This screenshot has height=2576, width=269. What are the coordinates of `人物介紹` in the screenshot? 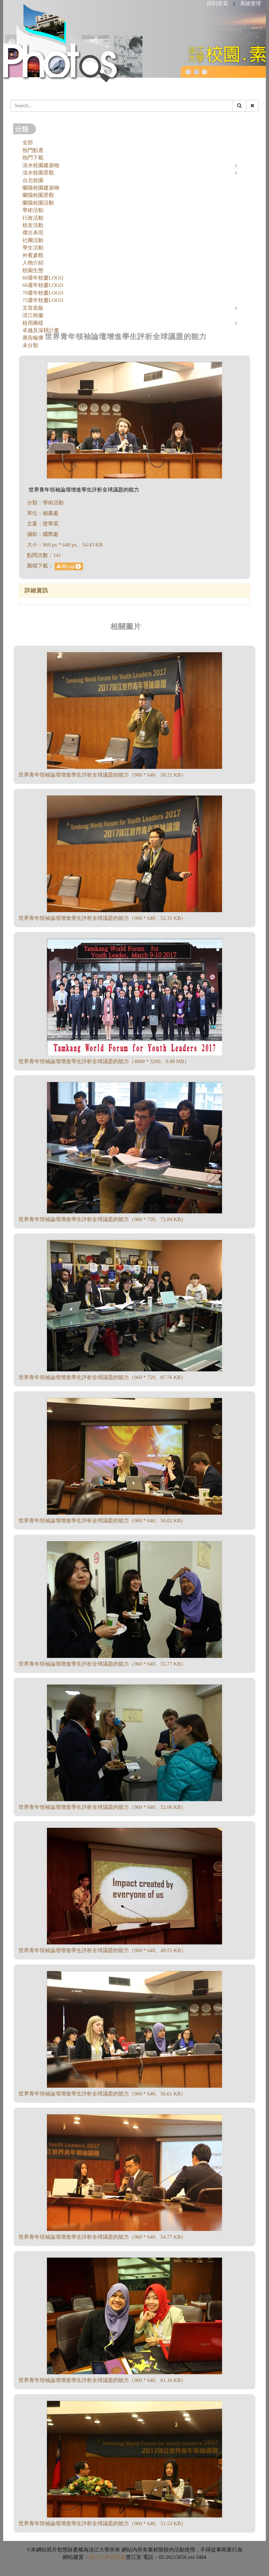 It's located at (32, 263).